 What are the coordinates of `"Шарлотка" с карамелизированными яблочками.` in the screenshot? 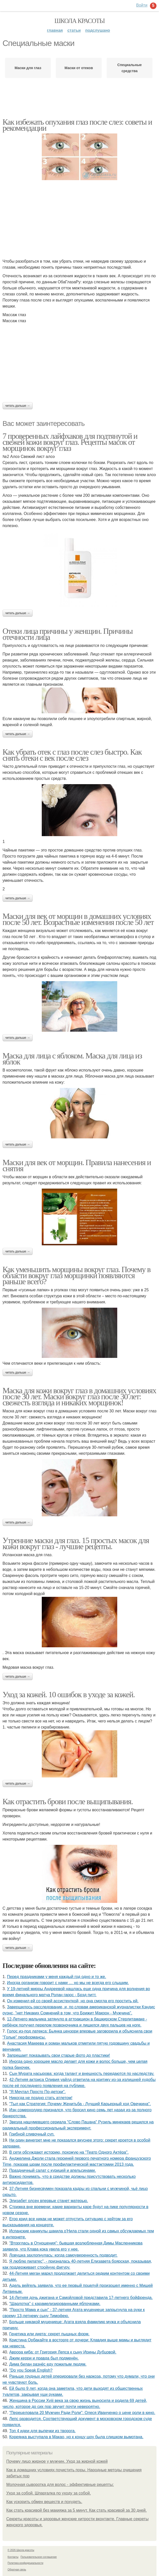 It's located at (54, 2303).